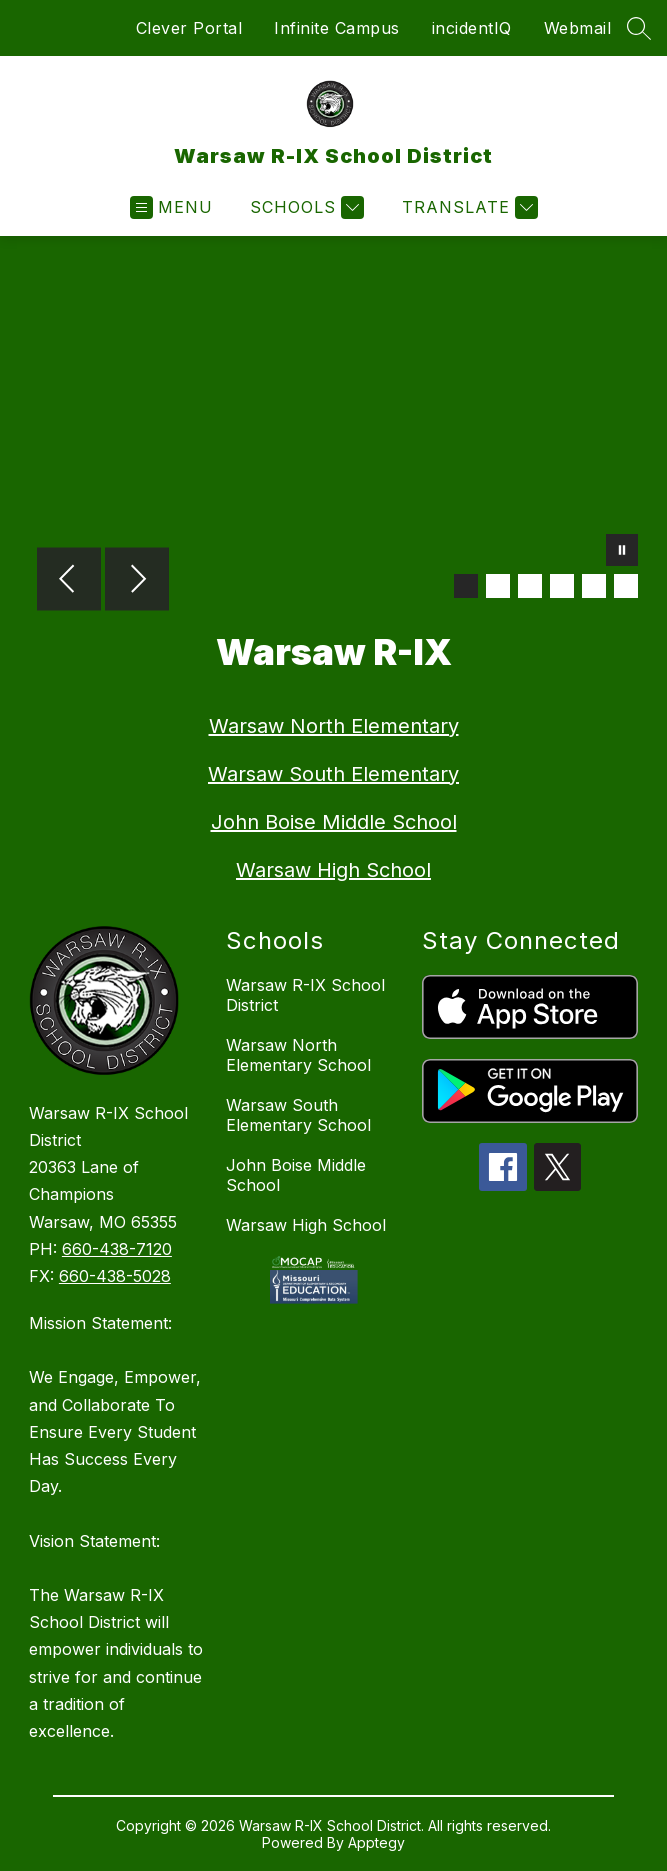  I want to click on [Image 5], so click(594, 586).